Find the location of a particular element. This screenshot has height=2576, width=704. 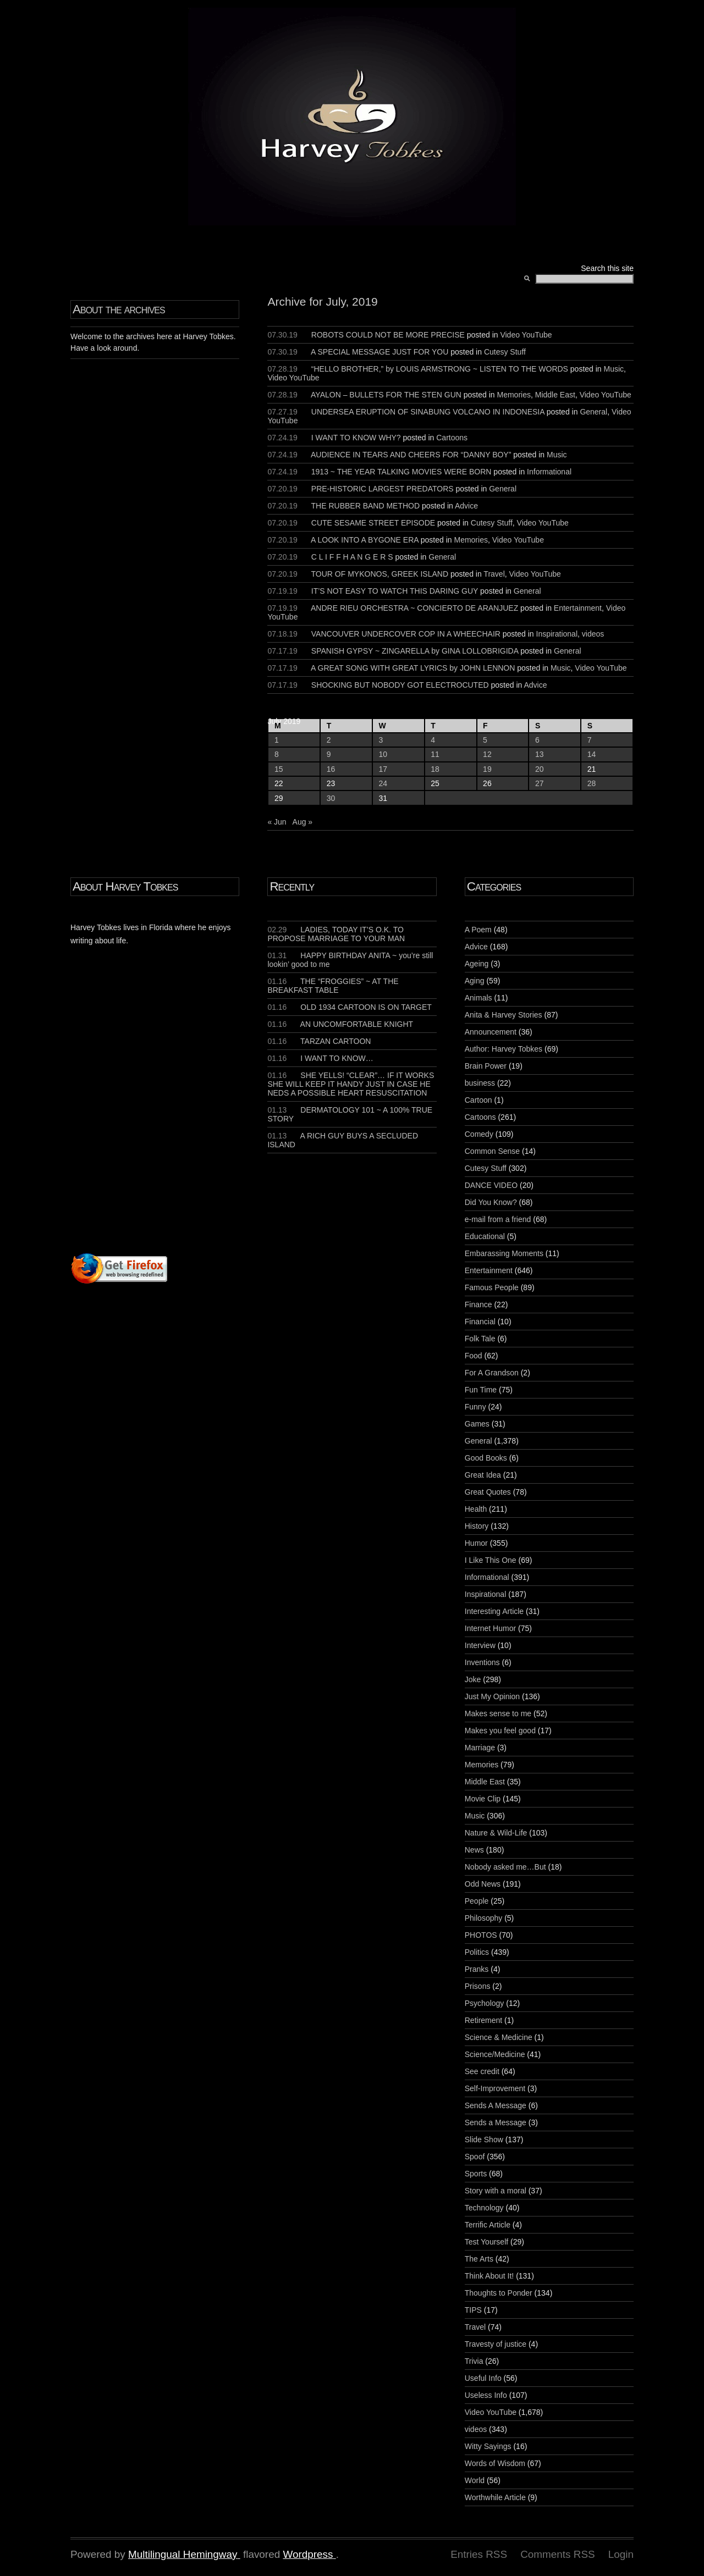

Inspirational is located at coordinates (557, 633).